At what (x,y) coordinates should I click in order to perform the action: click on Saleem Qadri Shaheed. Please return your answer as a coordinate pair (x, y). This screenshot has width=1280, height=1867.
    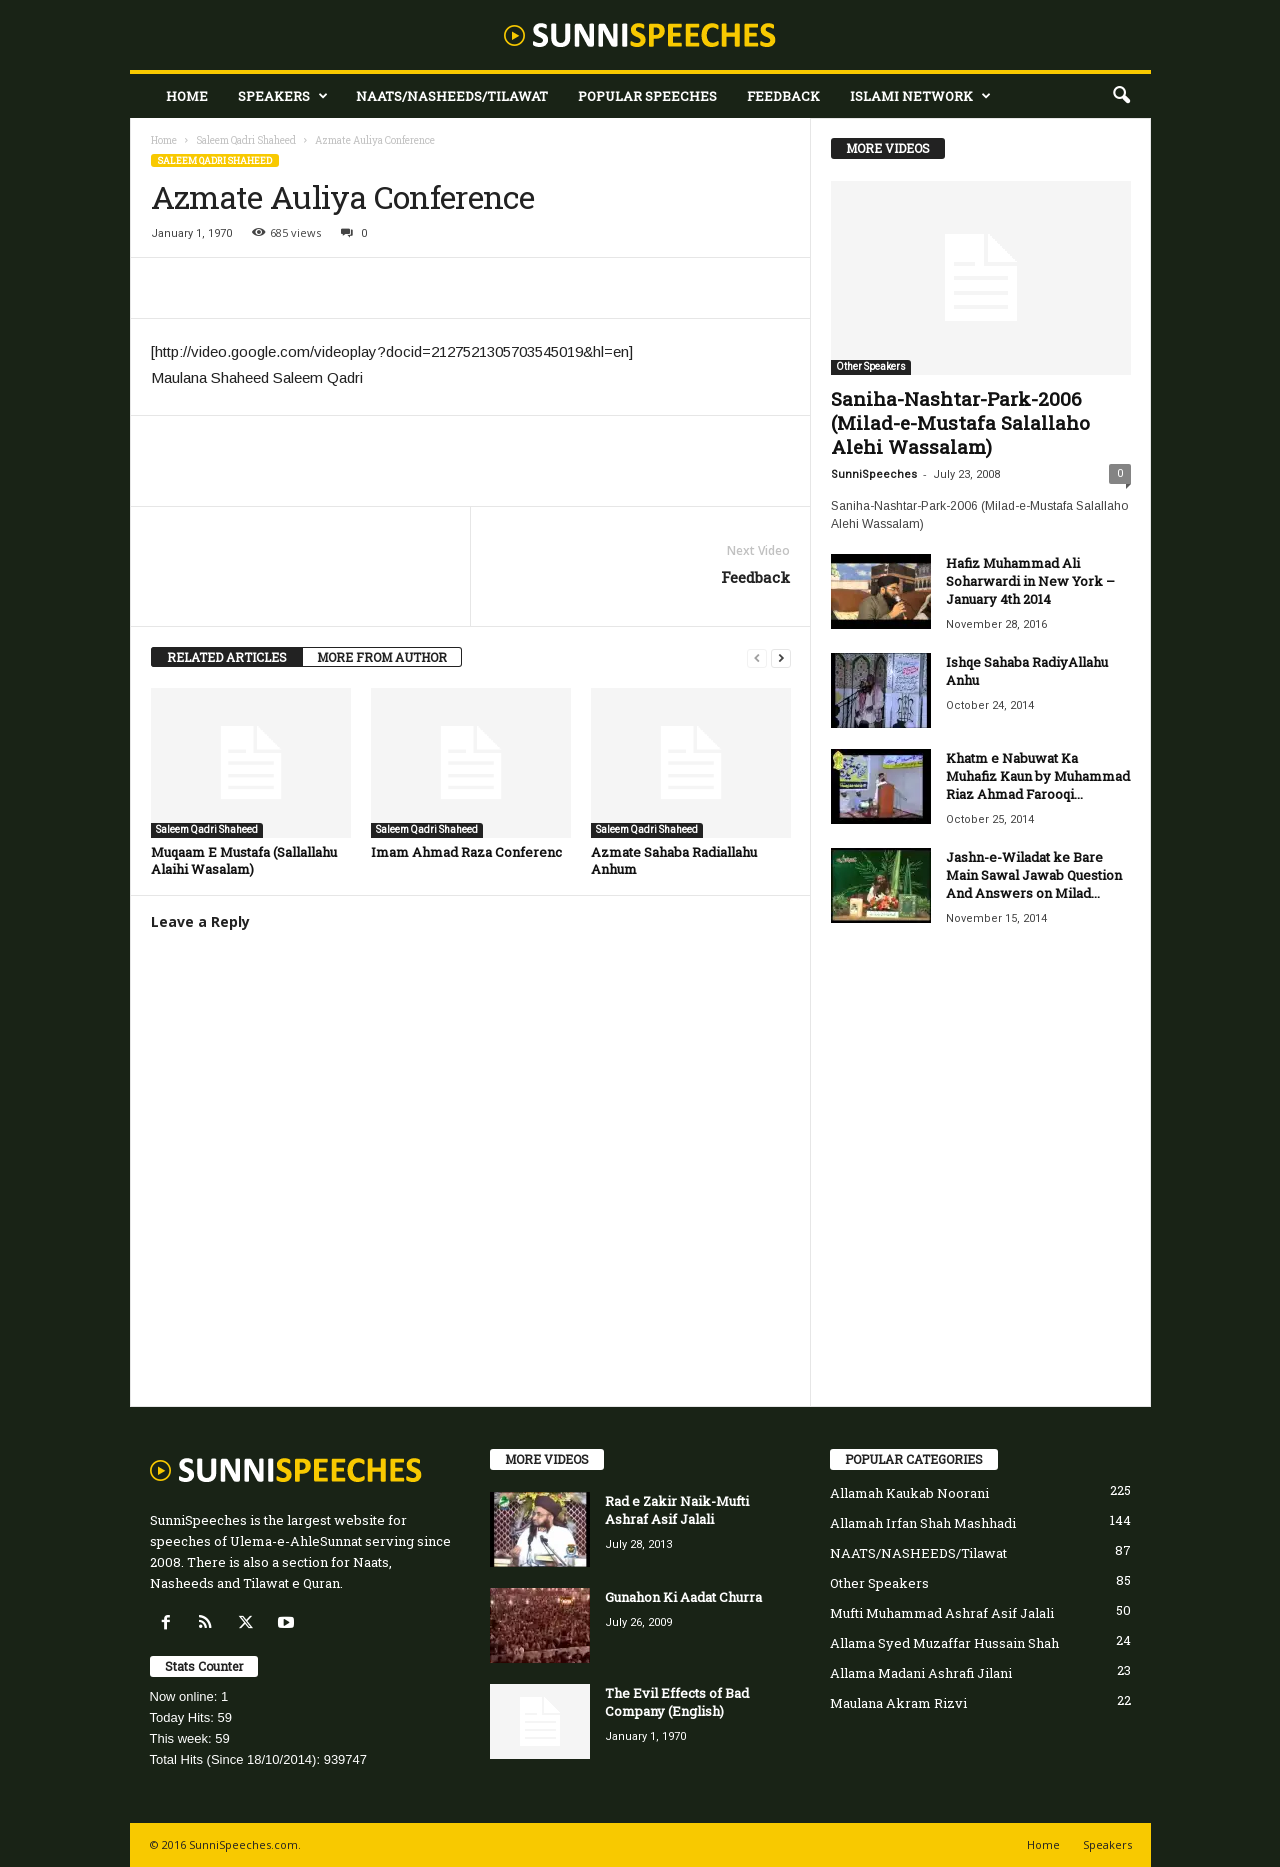
    Looking at the image, I should click on (246, 140).